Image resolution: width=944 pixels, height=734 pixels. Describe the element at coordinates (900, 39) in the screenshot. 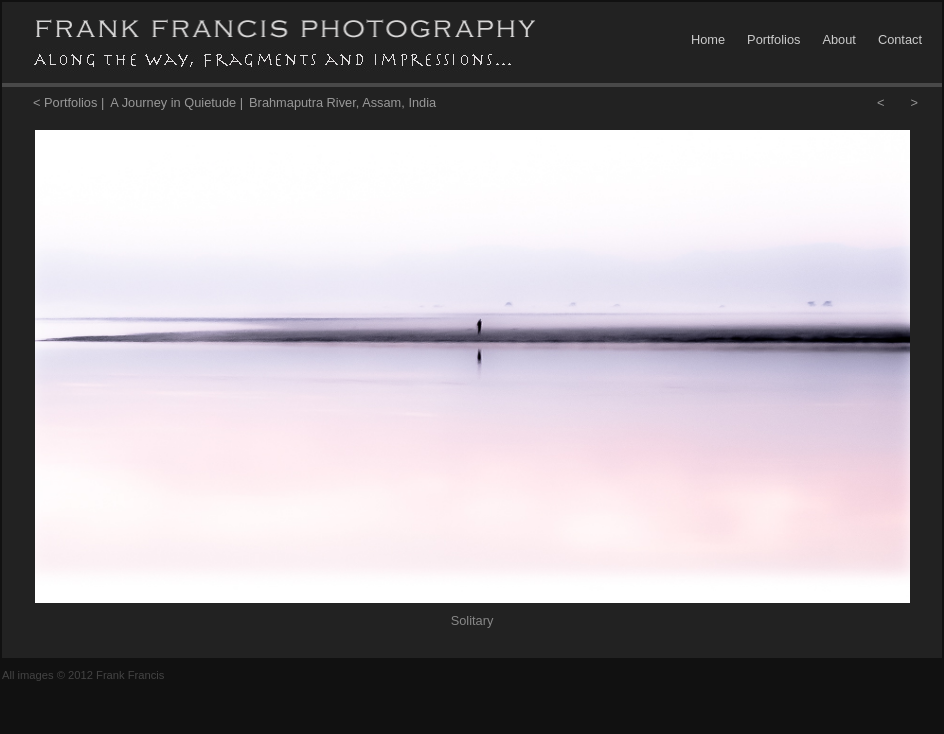

I see `Contact` at that location.